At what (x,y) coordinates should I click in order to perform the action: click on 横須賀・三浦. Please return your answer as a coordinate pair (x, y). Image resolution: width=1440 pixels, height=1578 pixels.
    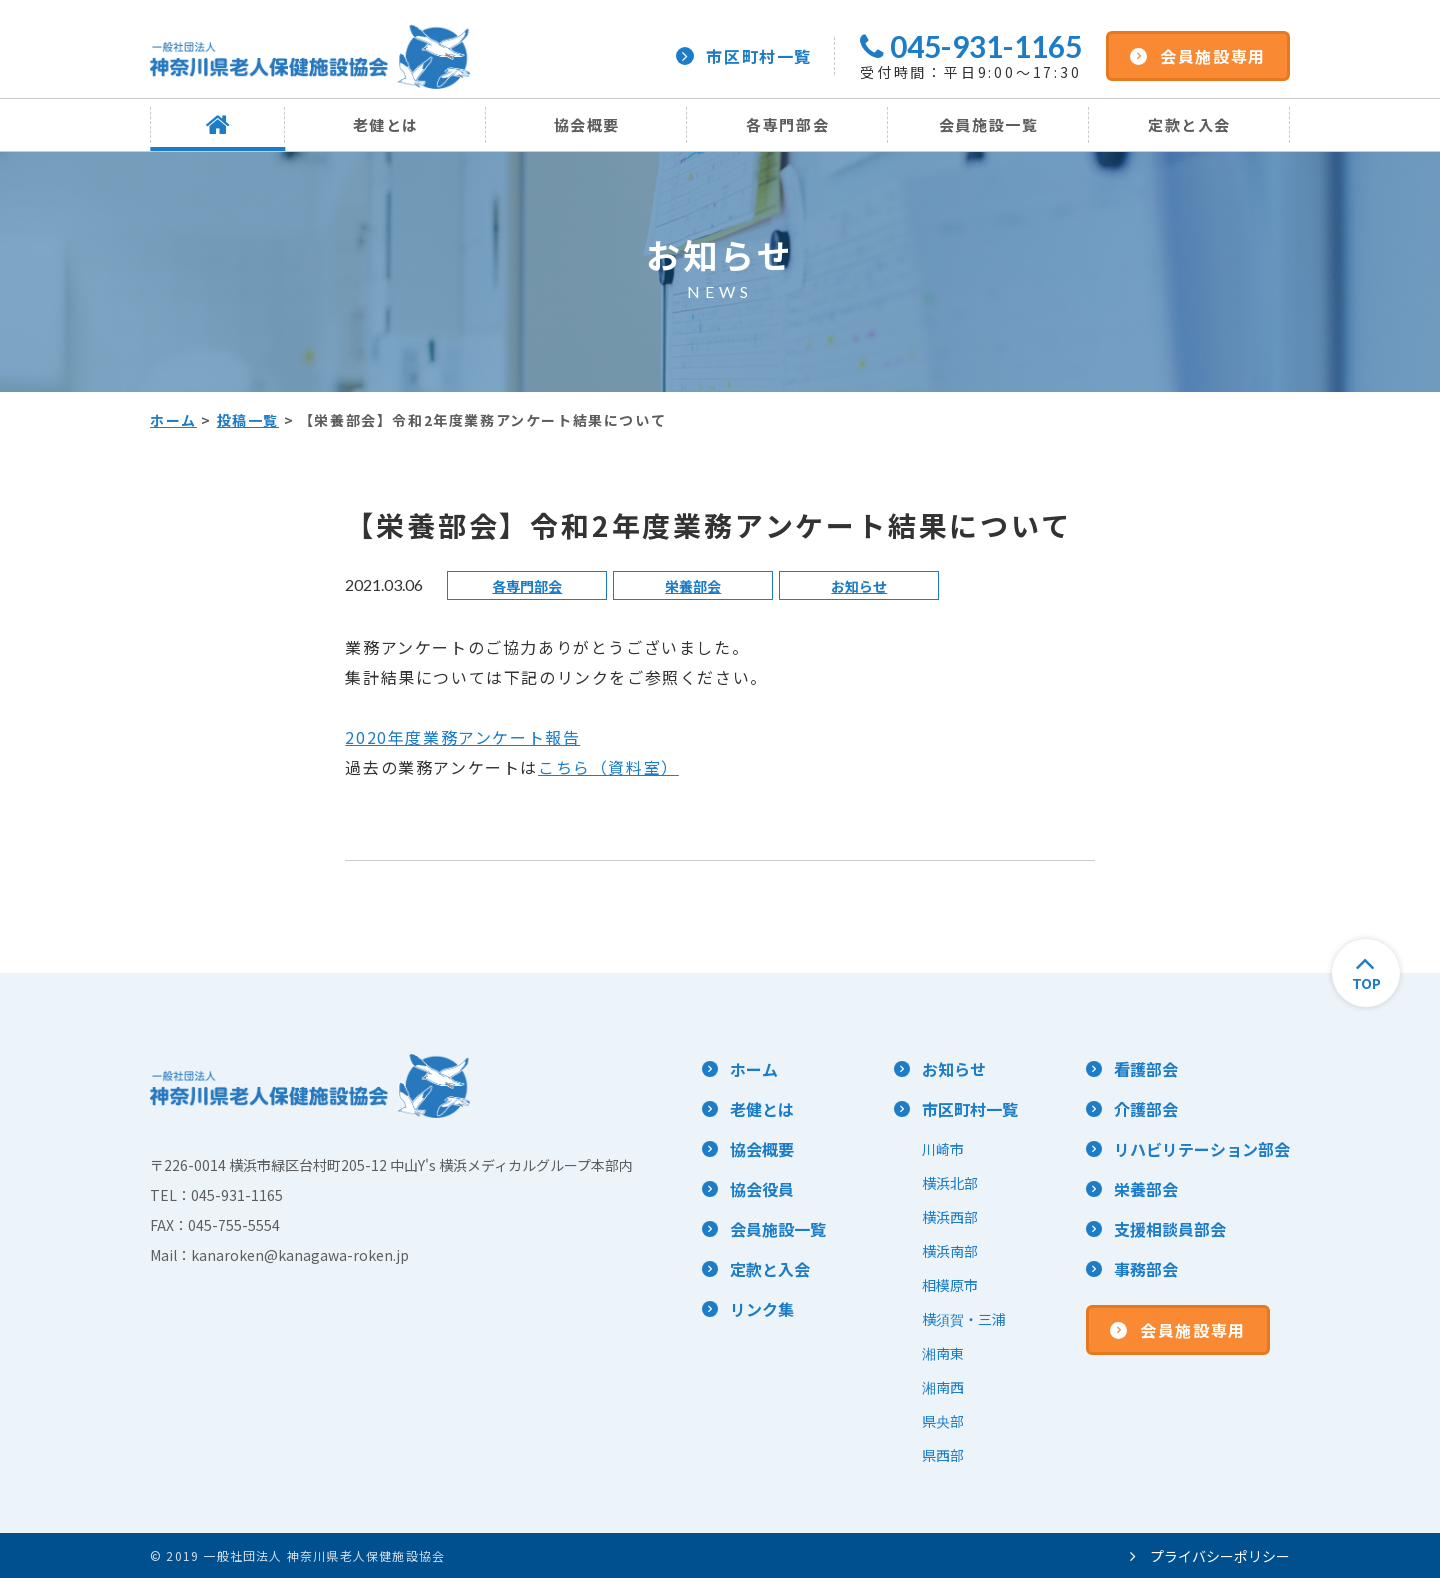
    Looking at the image, I should click on (964, 1319).